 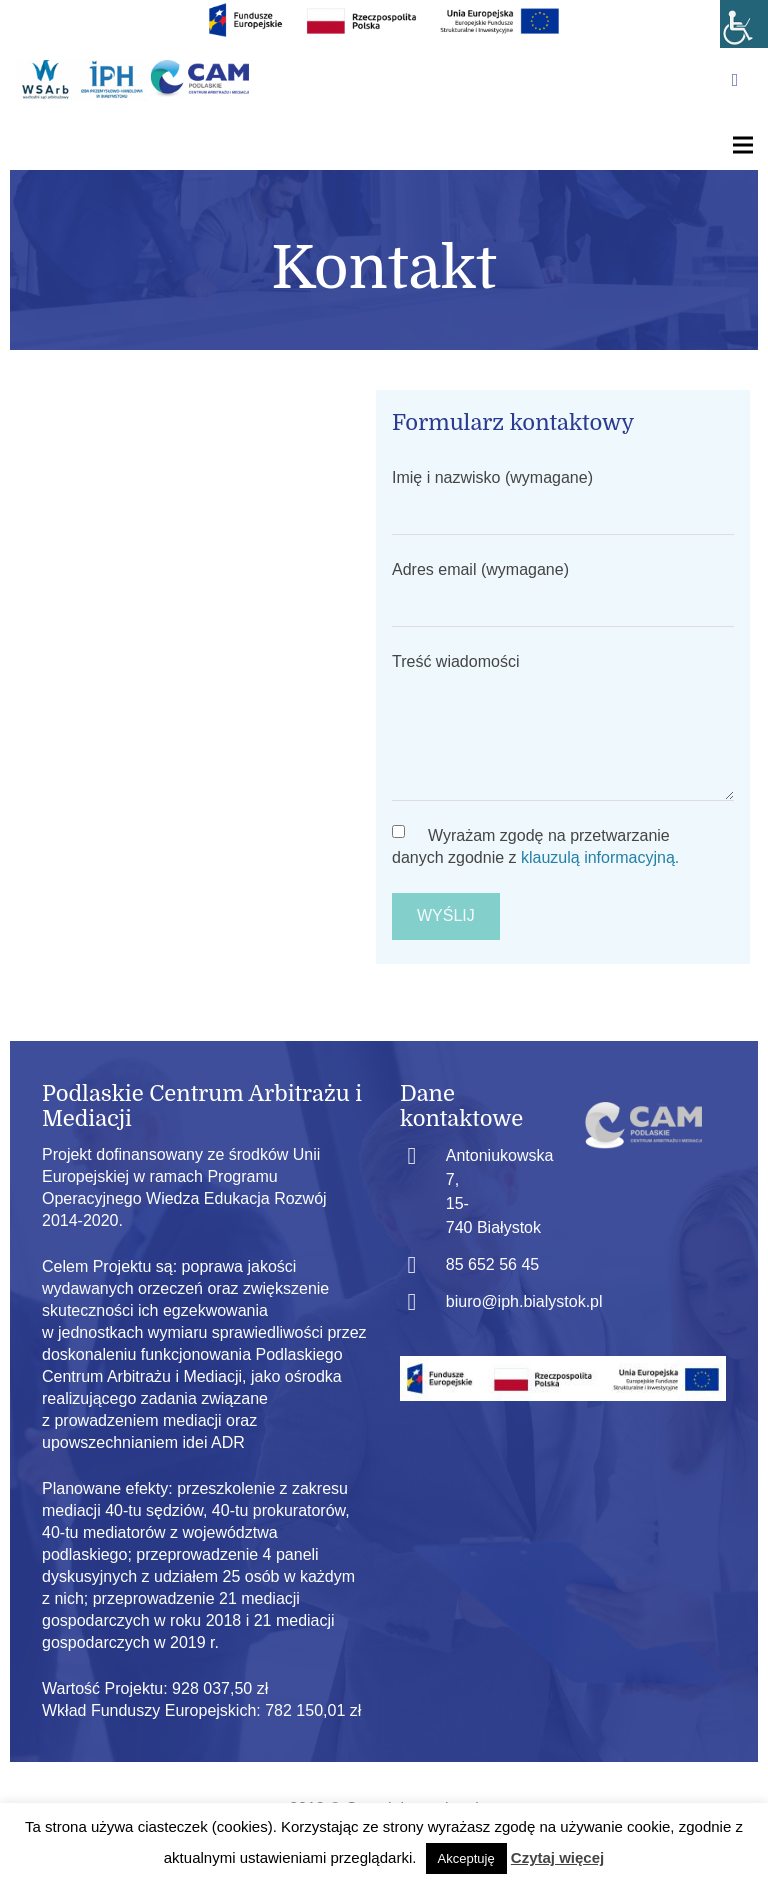 What do you see at coordinates (492, 1264) in the screenshot?
I see `85 652 56 45` at bounding box center [492, 1264].